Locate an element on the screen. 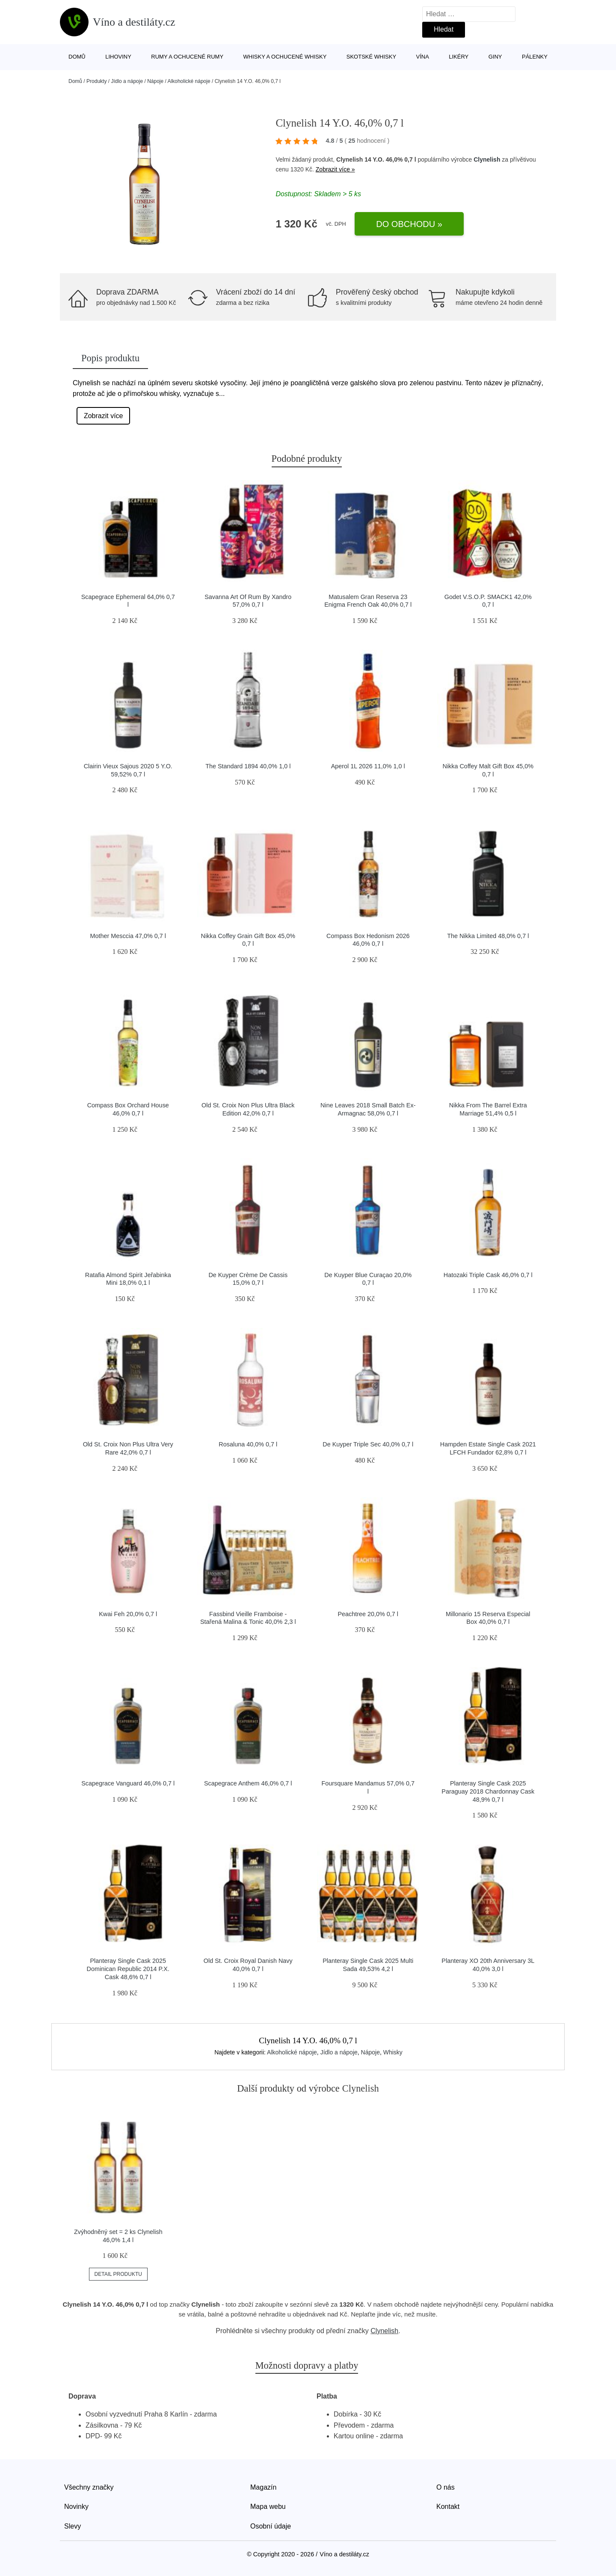  Zobrazit více is located at coordinates (103, 415).